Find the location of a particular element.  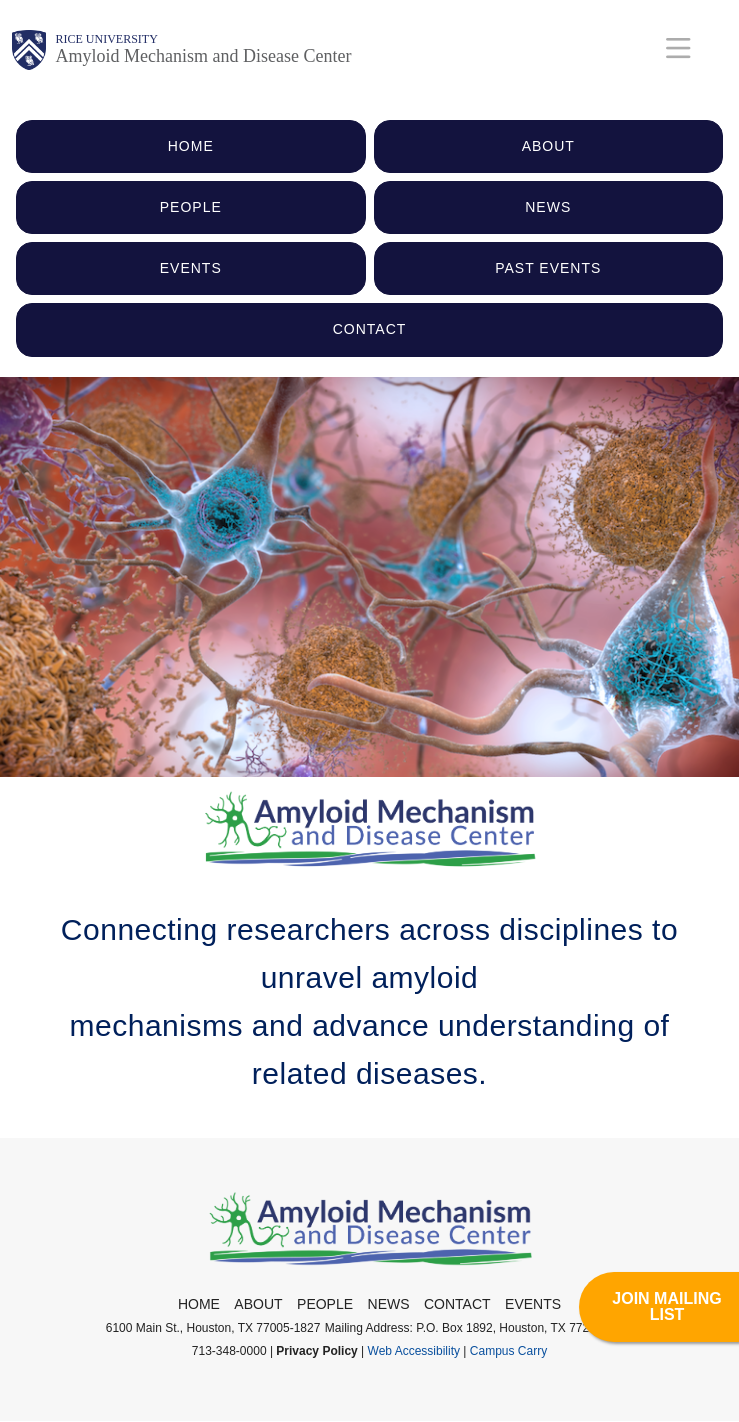

Rice University is located at coordinates (107, 39).